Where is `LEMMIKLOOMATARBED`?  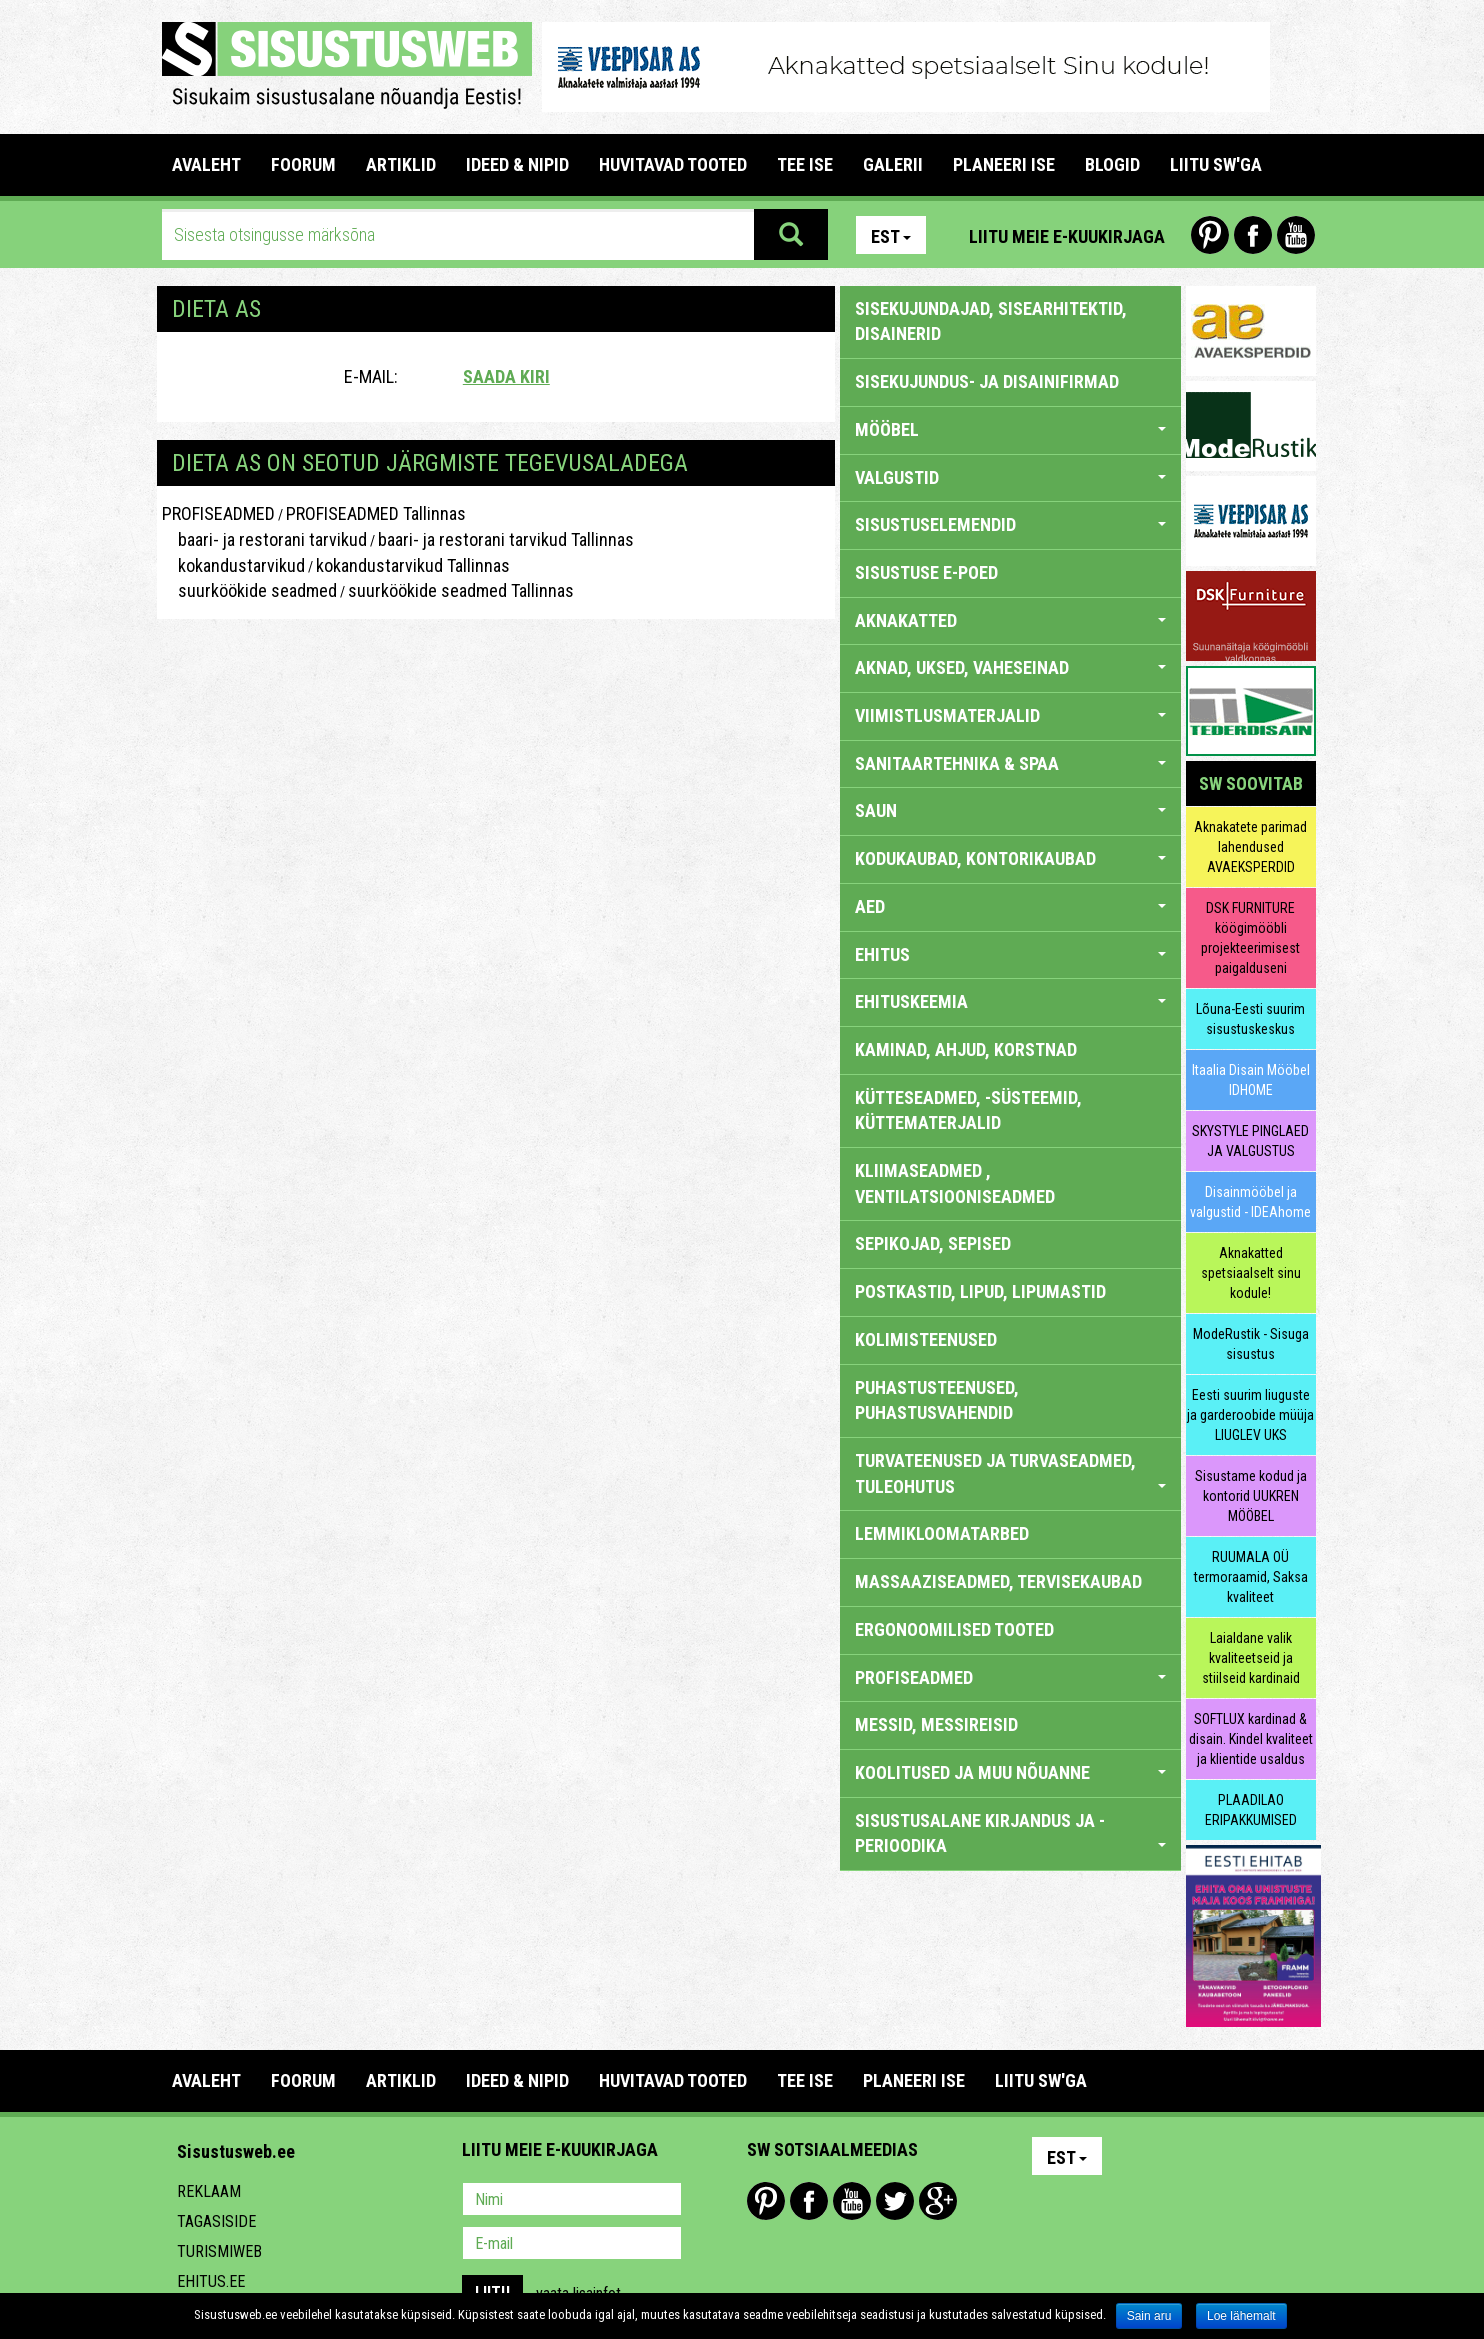
LEMMIKLOOMATARBED is located at coordinates (942, 1533).